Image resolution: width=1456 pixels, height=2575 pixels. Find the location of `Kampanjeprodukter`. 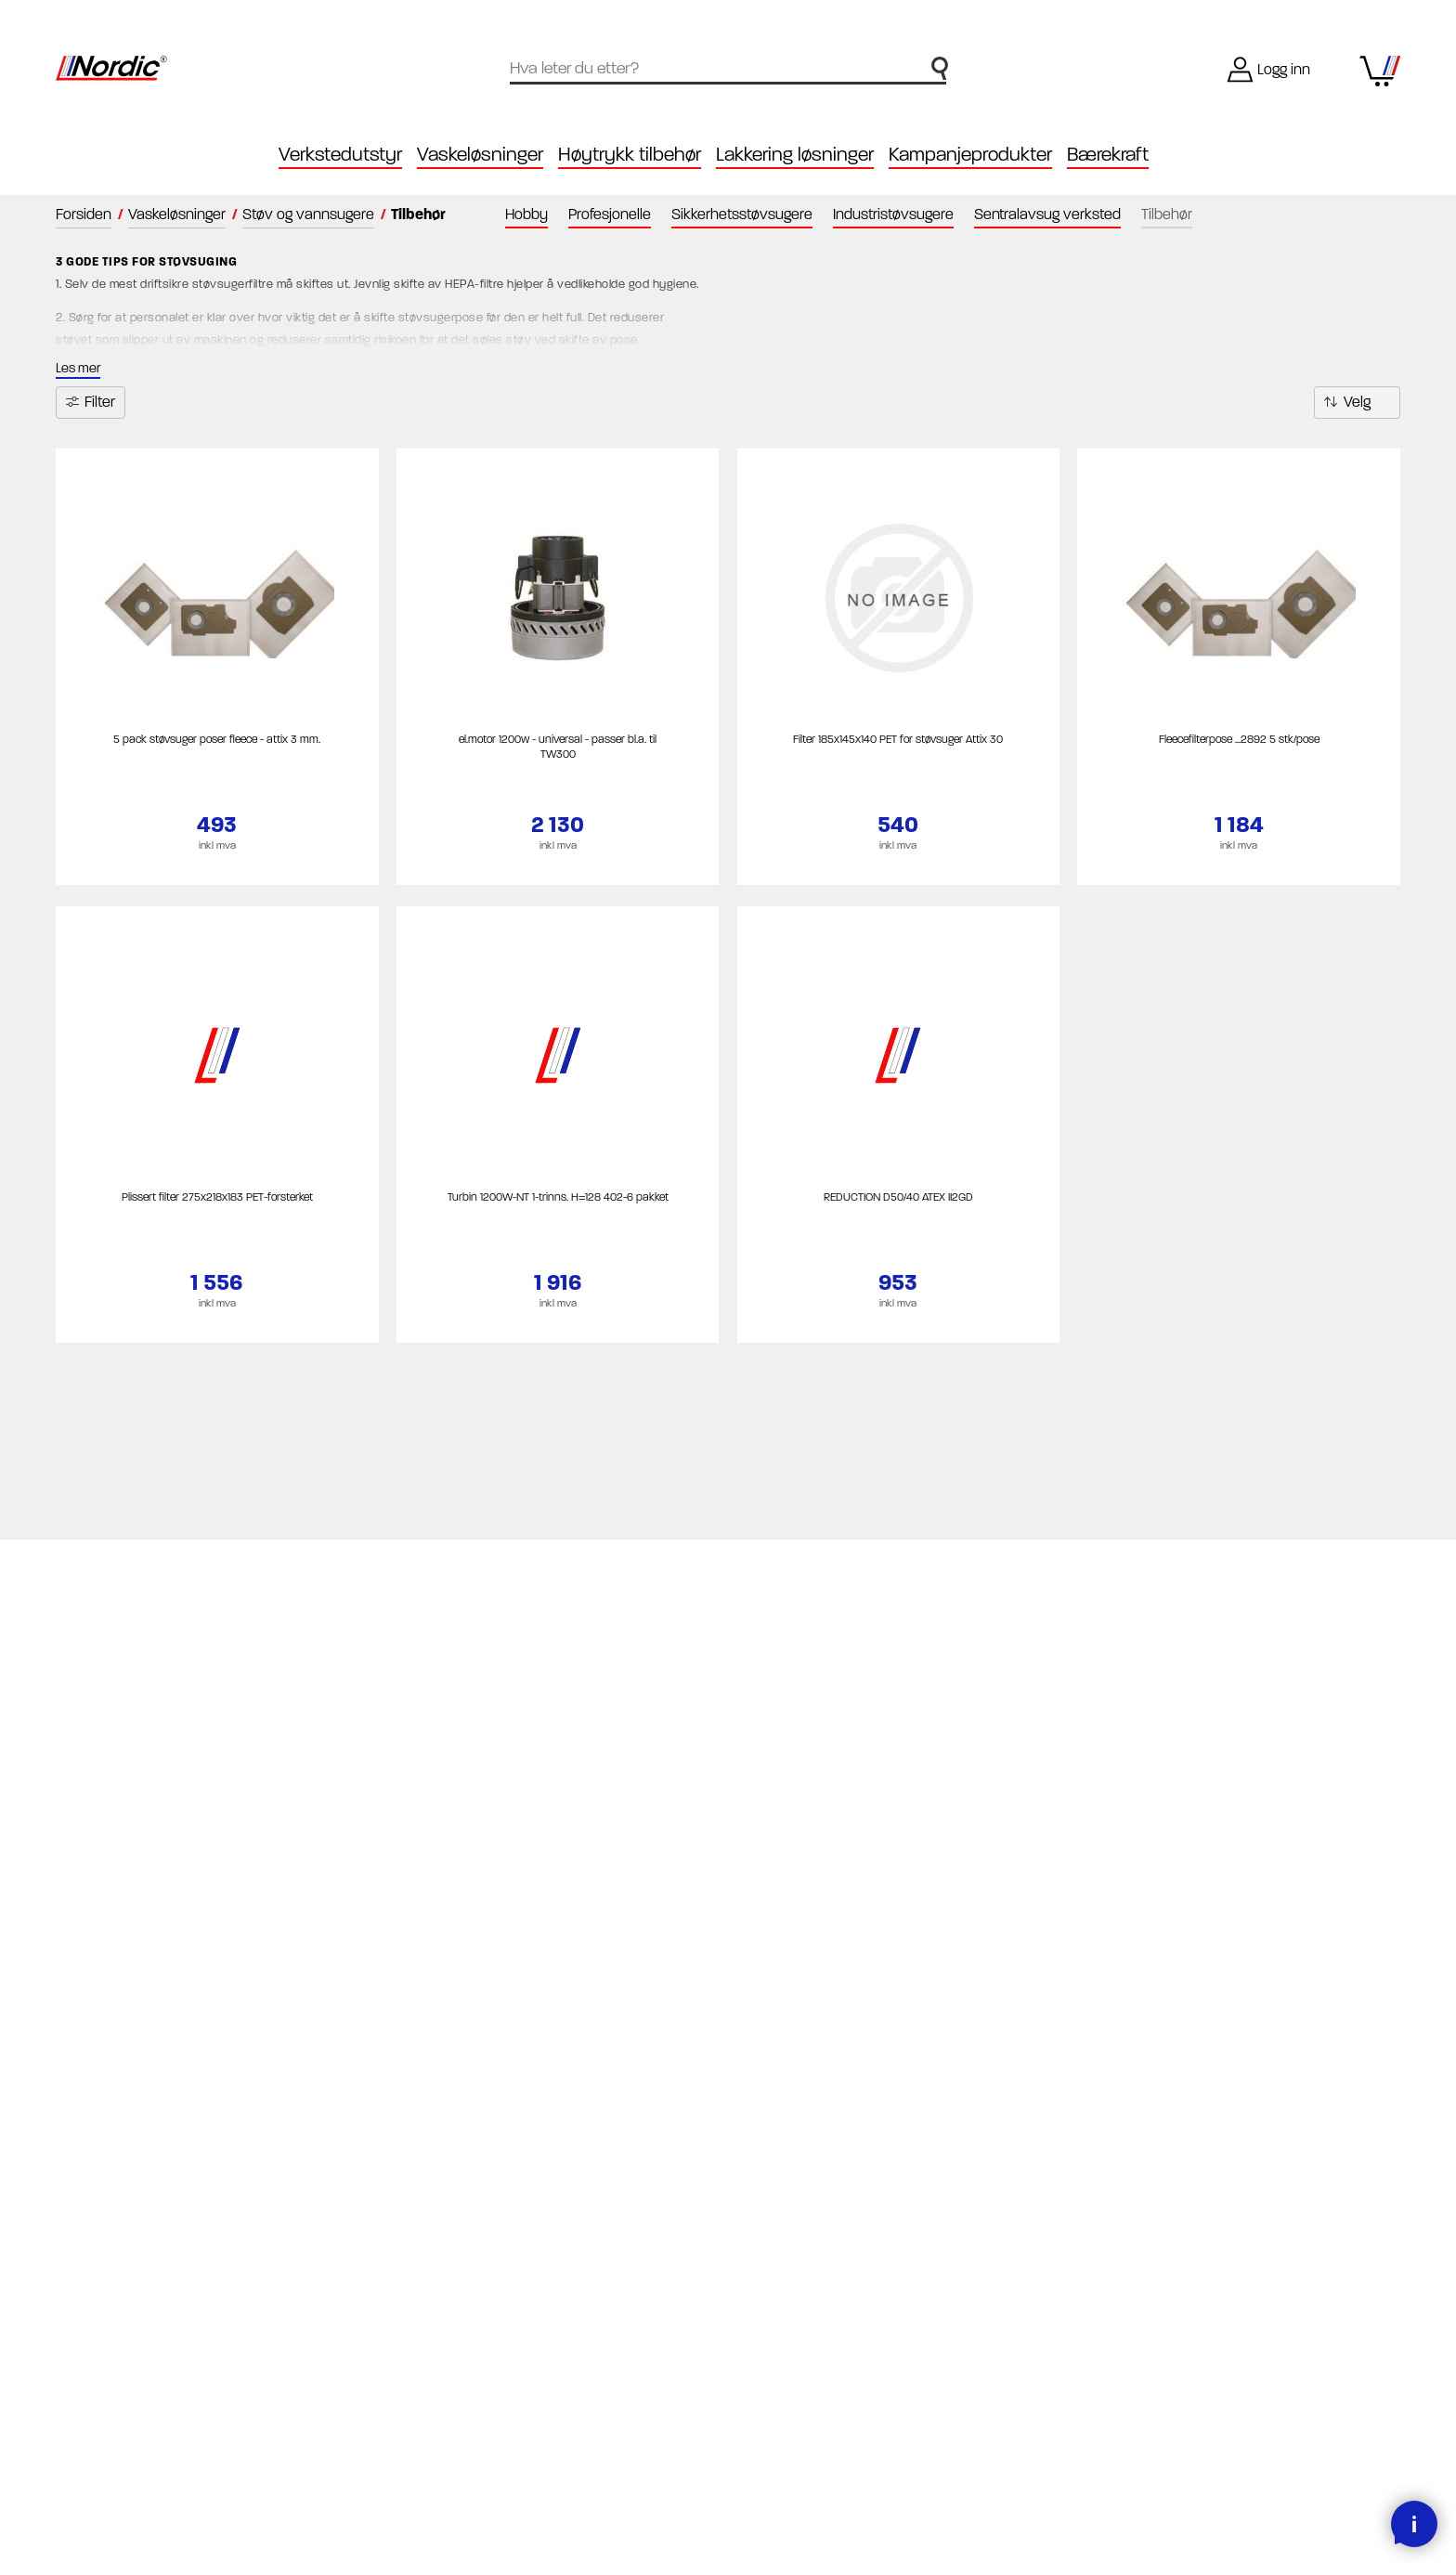

Kampanjeprodukter is located at coordinates (970, 154).